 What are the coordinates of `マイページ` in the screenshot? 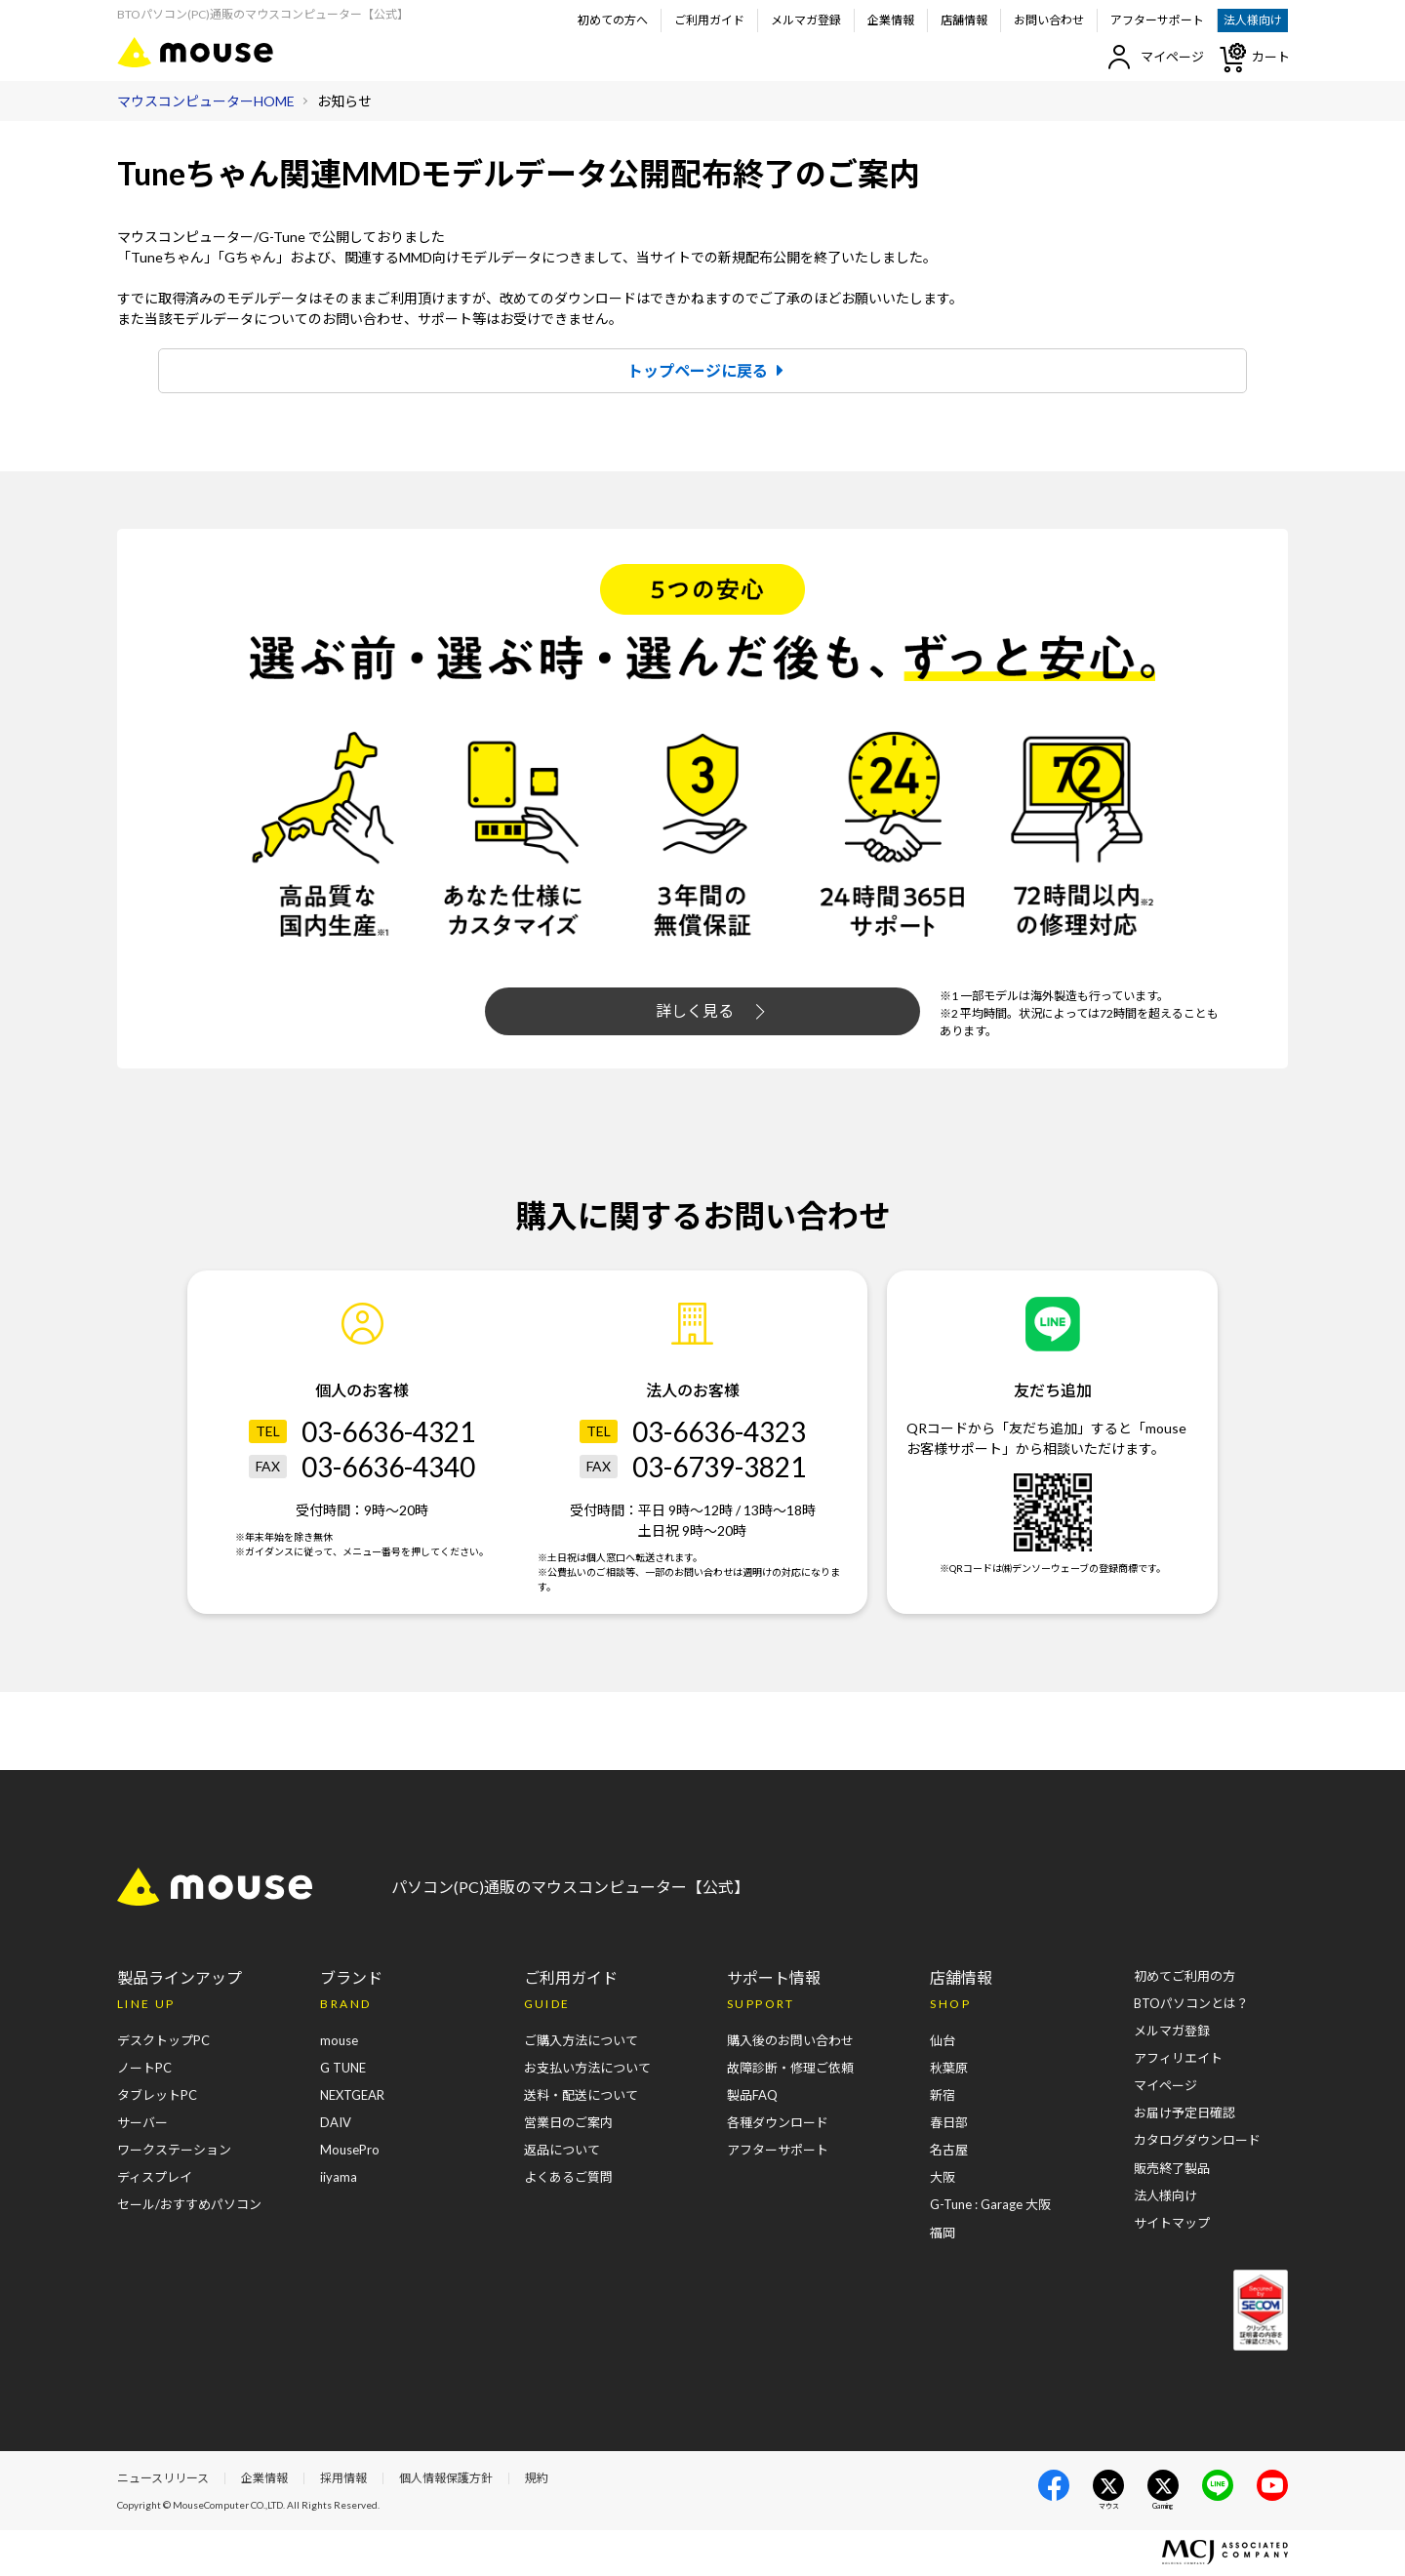 It's located at (1155, 57).